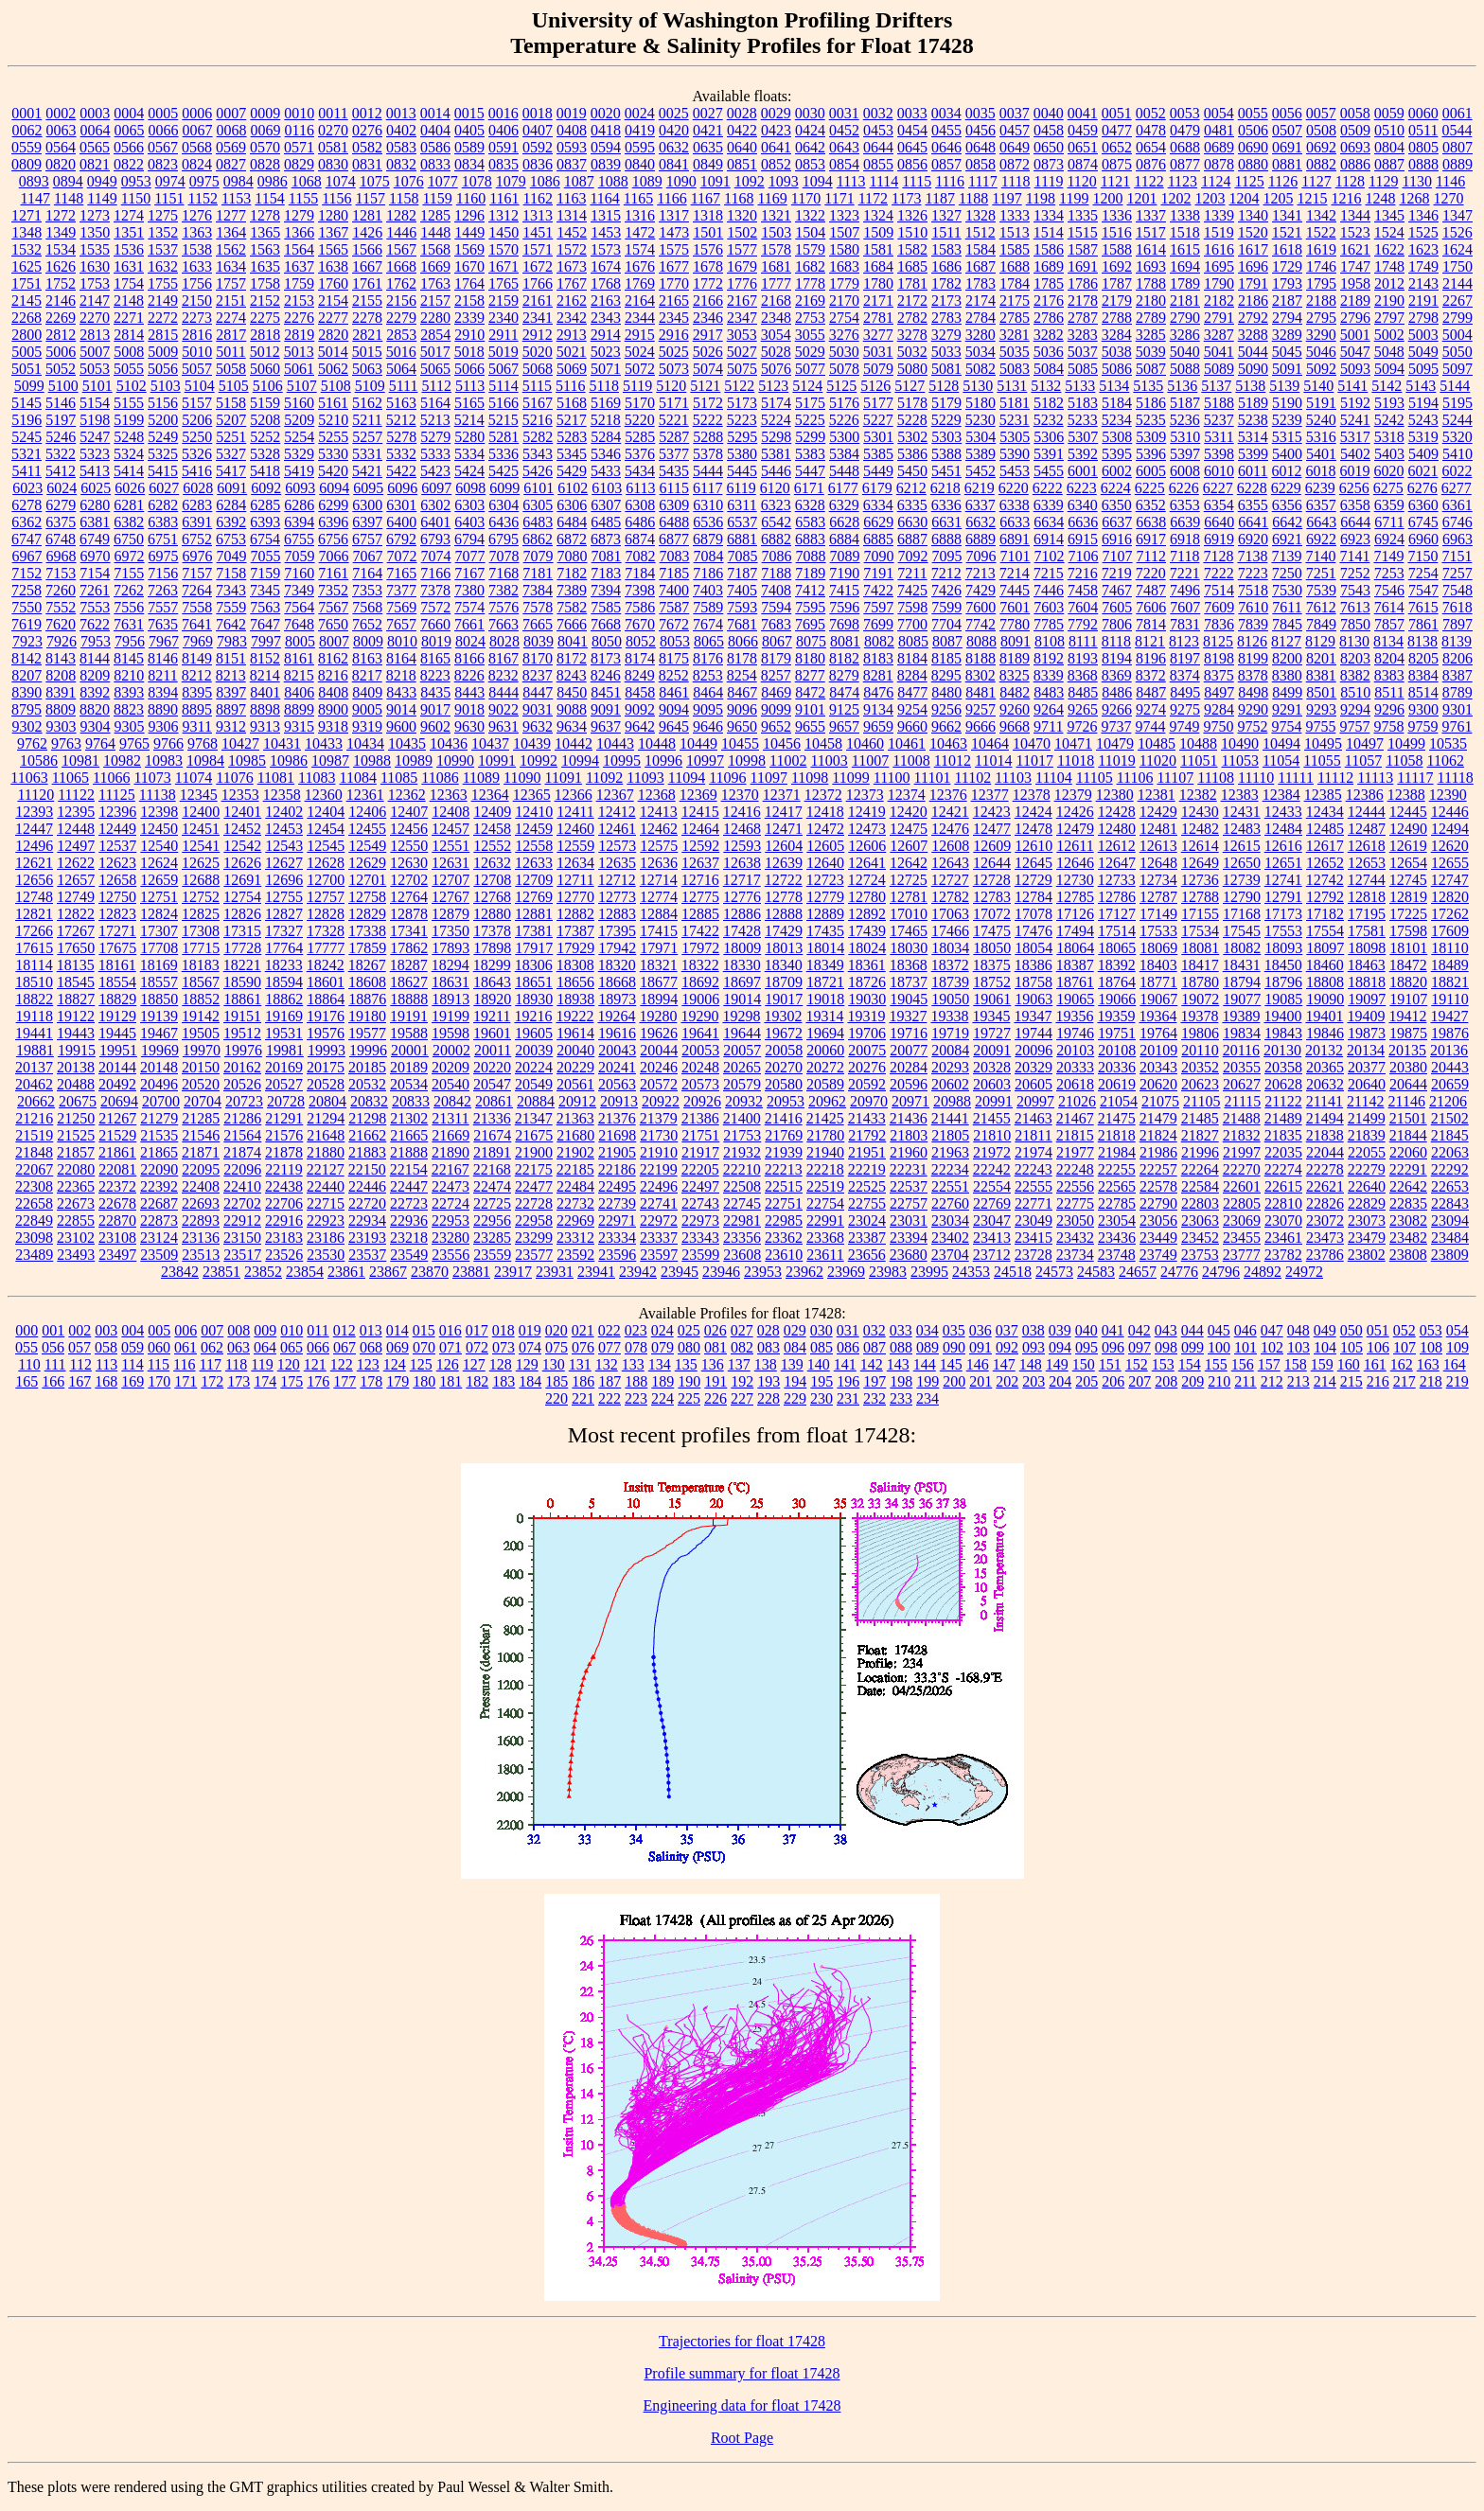 The width and height of the screenshot is (1484, 2511). What do you see at coordinates (1423, 249) in the screenshot?
I see `1623` at bounding box center [1423, 249].